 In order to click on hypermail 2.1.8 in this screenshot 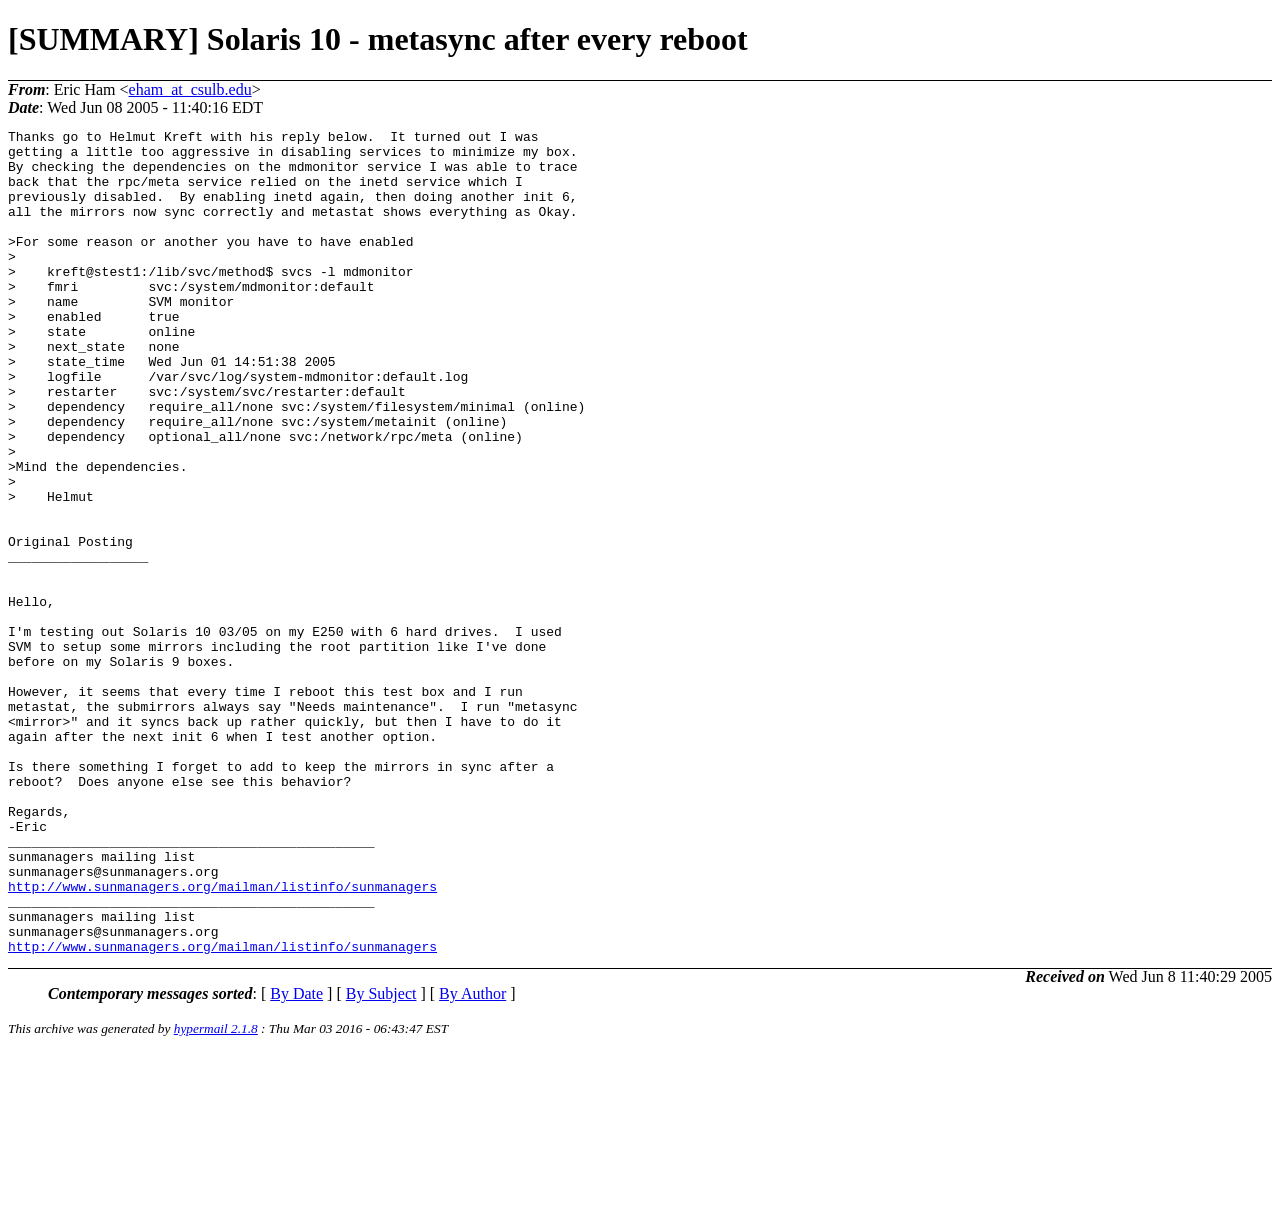, I will do `click(216, 1193)`.